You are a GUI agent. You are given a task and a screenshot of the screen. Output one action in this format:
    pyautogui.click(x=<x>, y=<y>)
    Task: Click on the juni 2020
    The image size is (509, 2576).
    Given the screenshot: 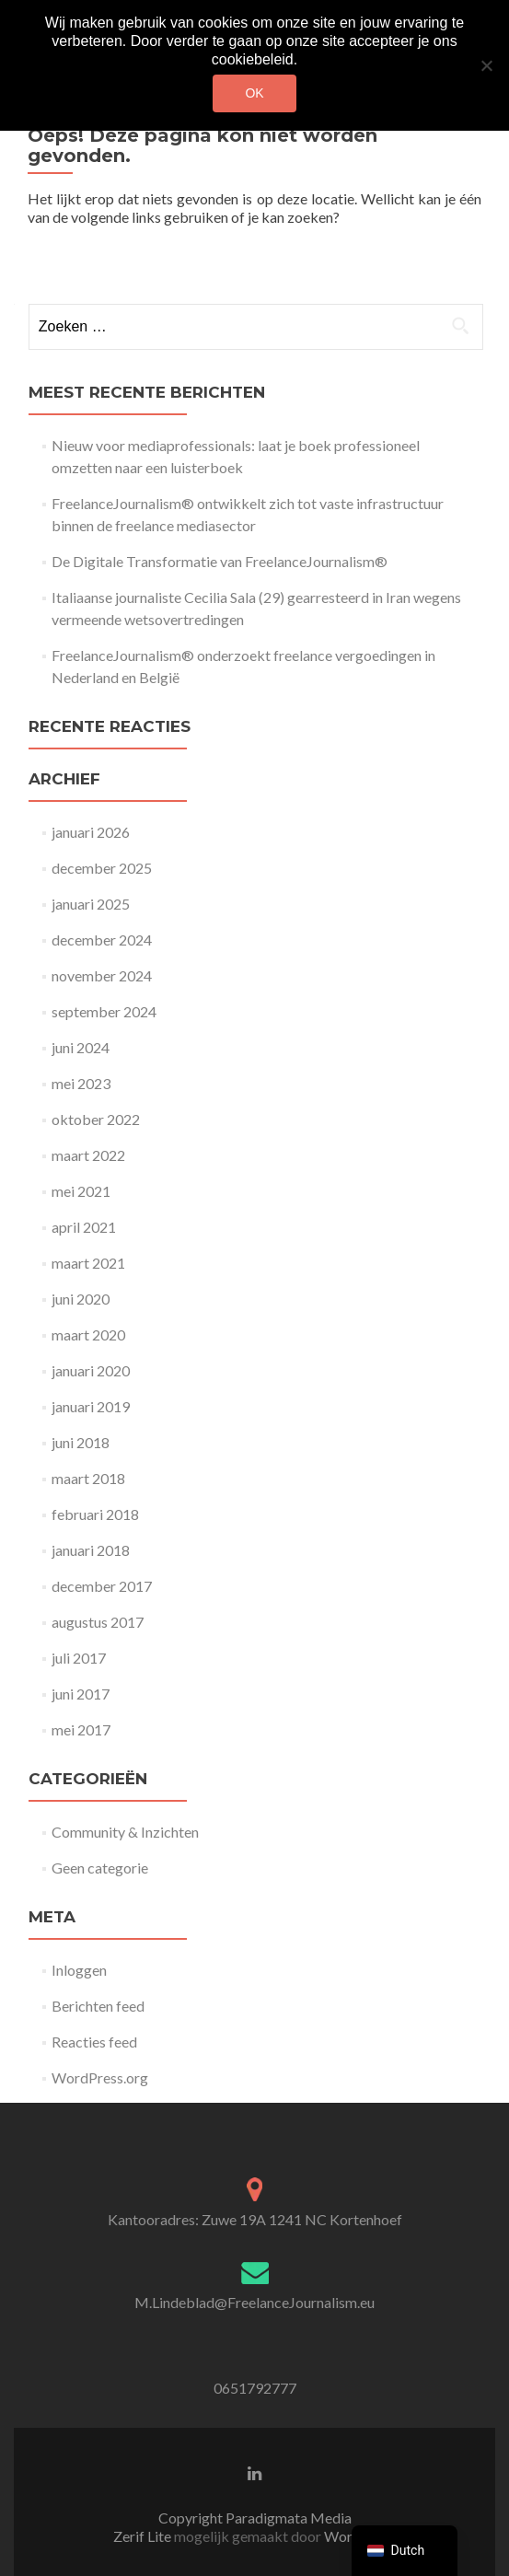 What is the action you would take?
    pyautogui.click(x=81, y=1298)
    